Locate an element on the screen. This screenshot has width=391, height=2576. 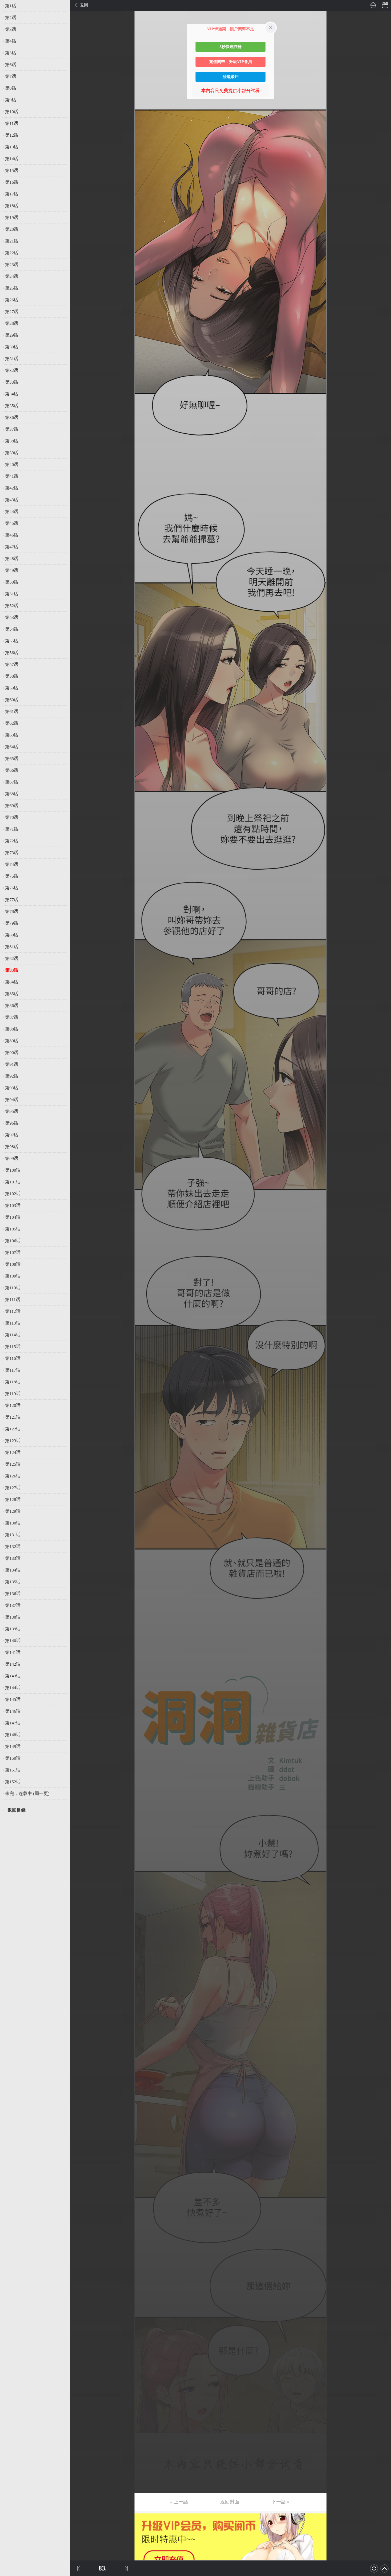
第105话 is located at coordinates (12, 1228).